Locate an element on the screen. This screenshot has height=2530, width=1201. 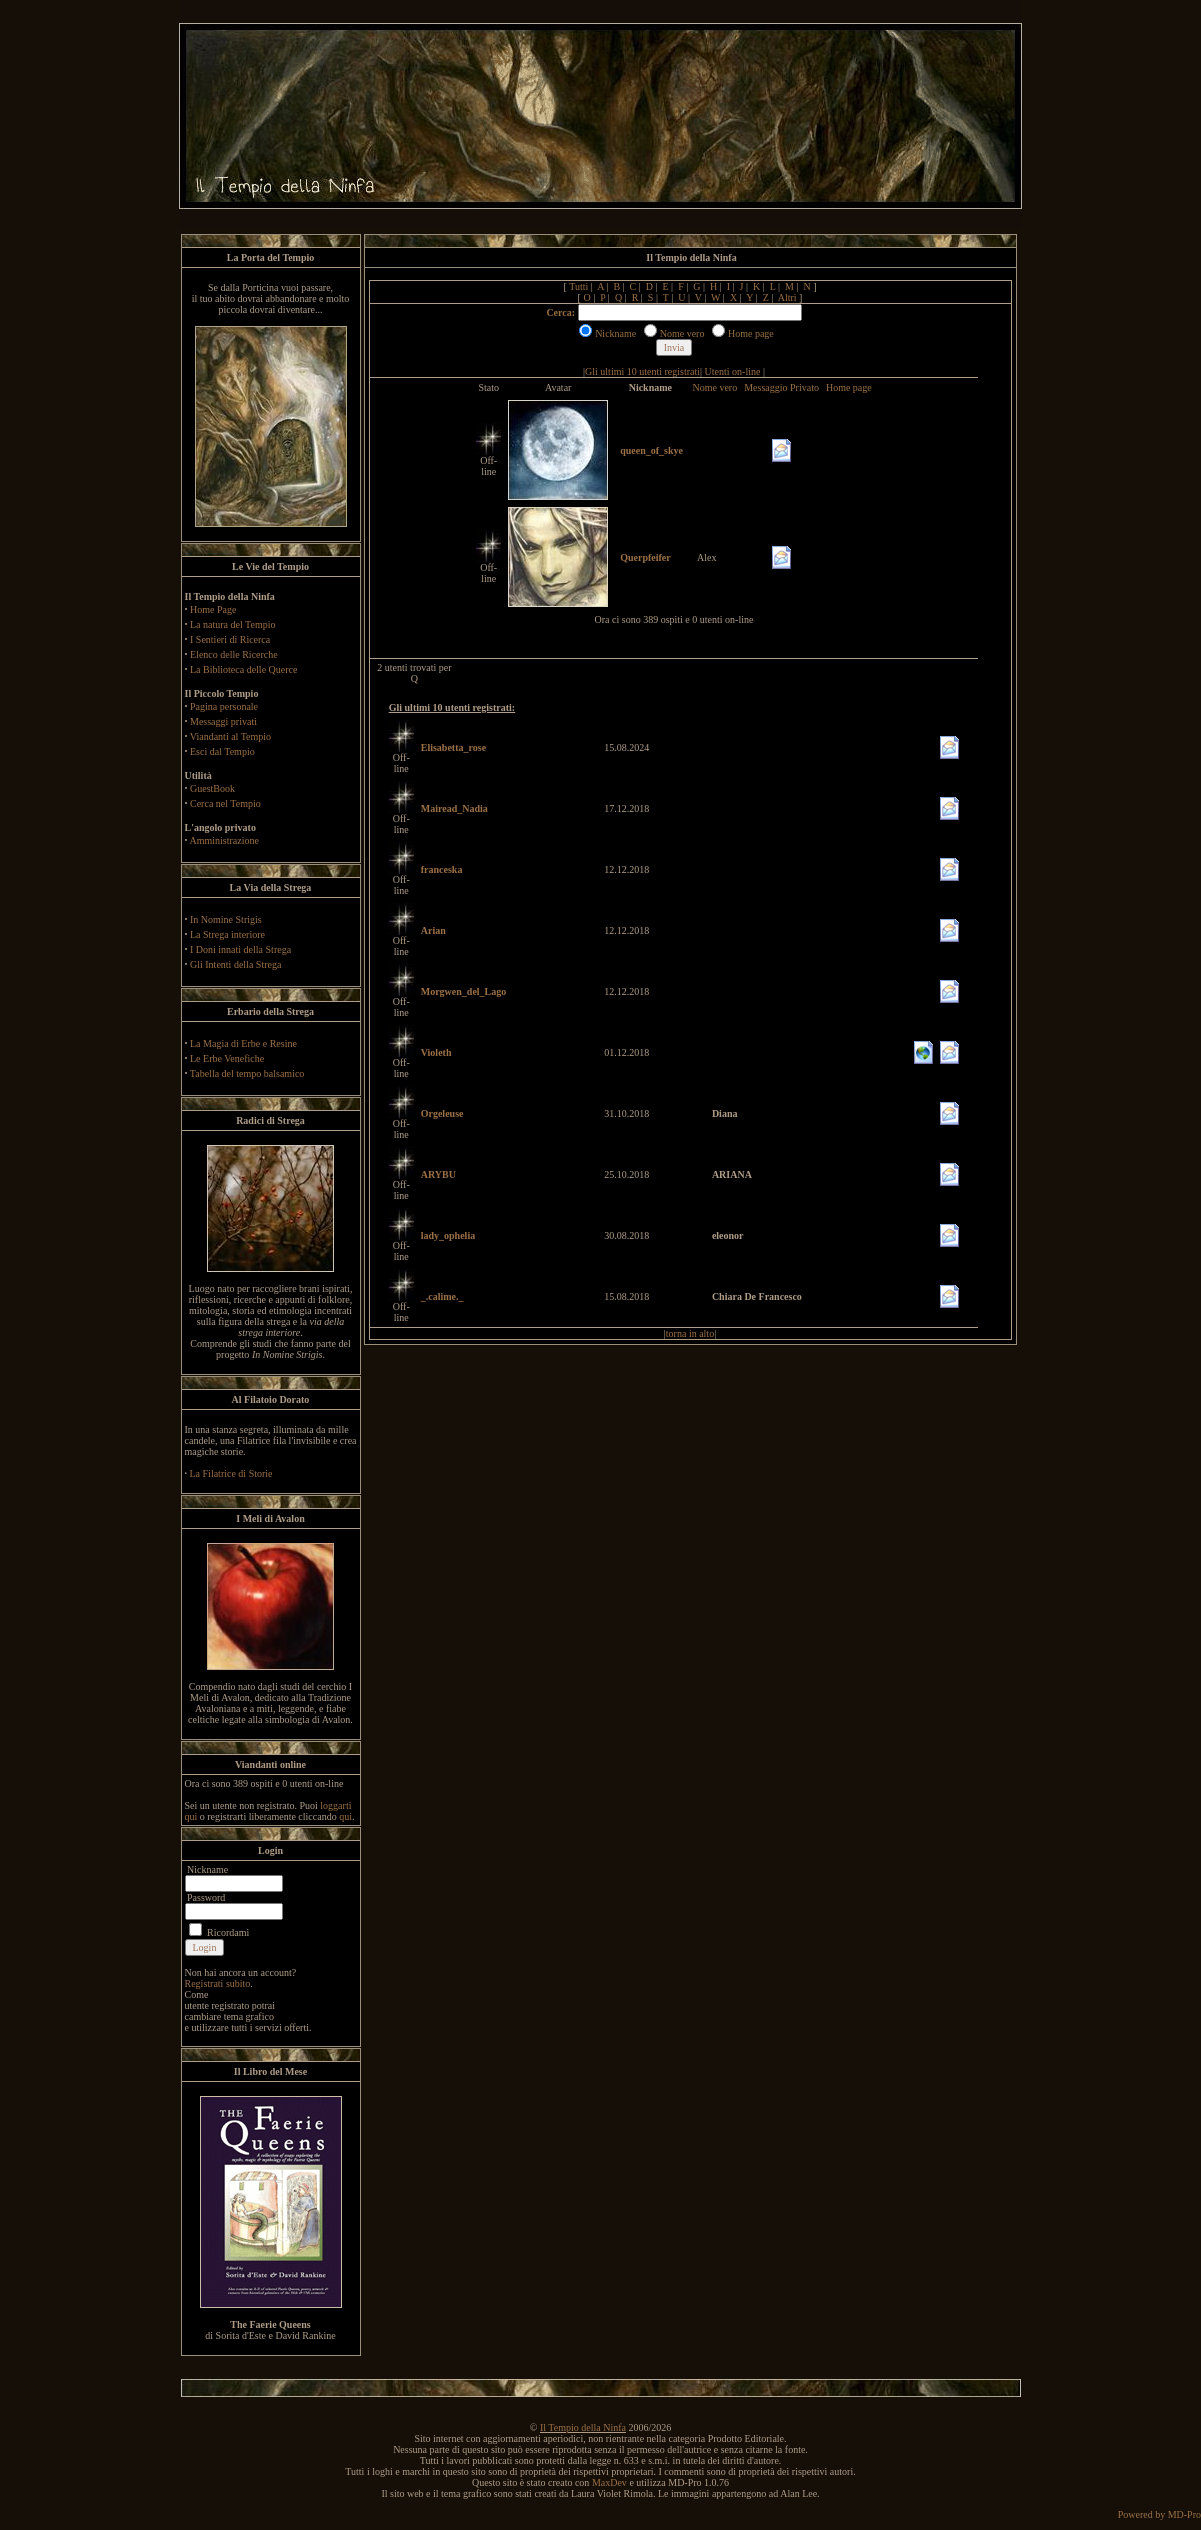
Amministrazione is located at coordinates (223, 840).